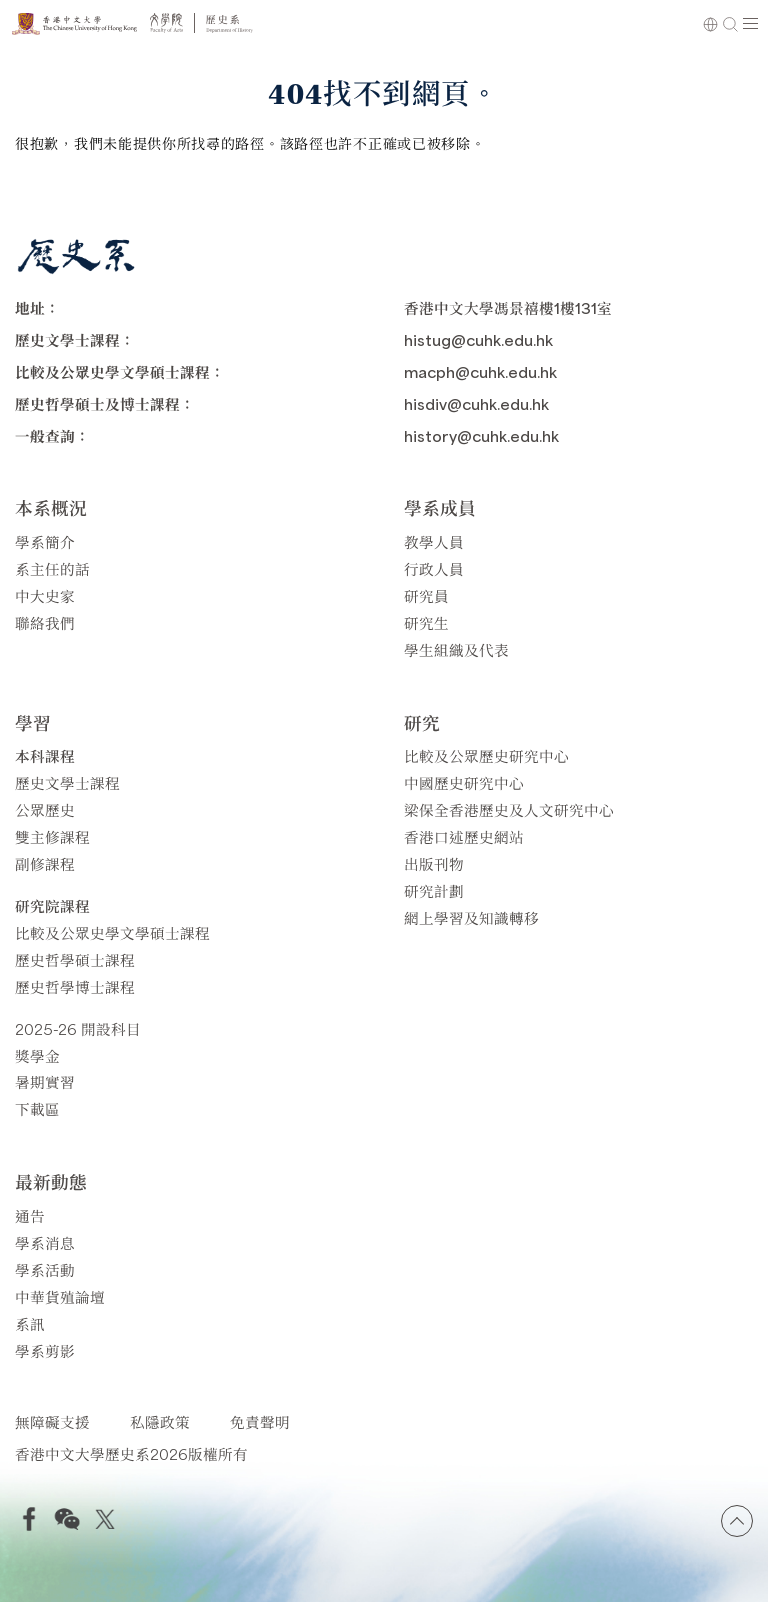 This screenshot has width=768, height=1602. What do you see at coordinates (52, 1421) in the screenshot?
I see `無障礙支援` at bounding box center [52, 1421].